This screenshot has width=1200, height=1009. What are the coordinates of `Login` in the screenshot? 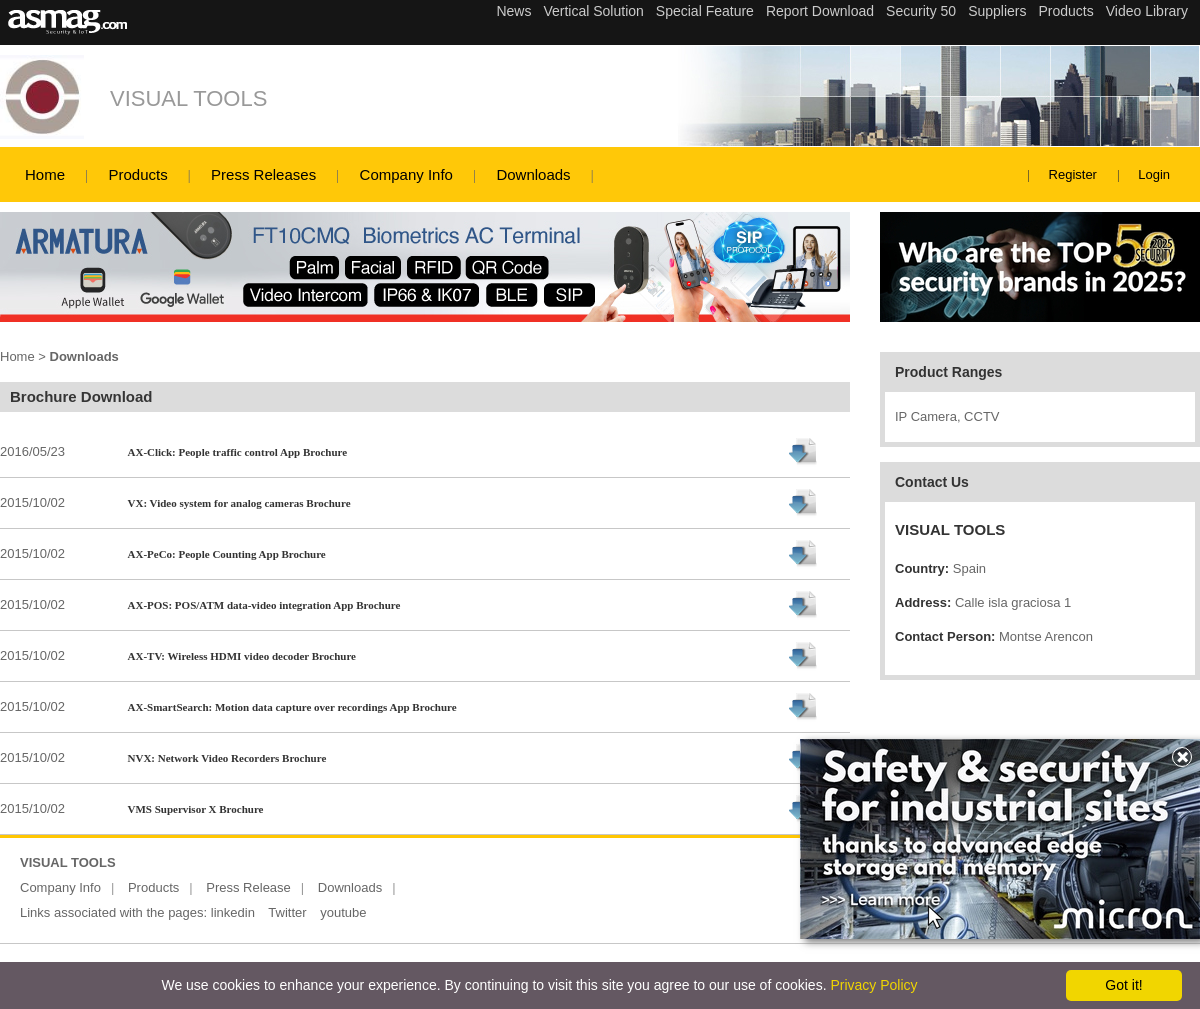 It's located at (1154, 174).